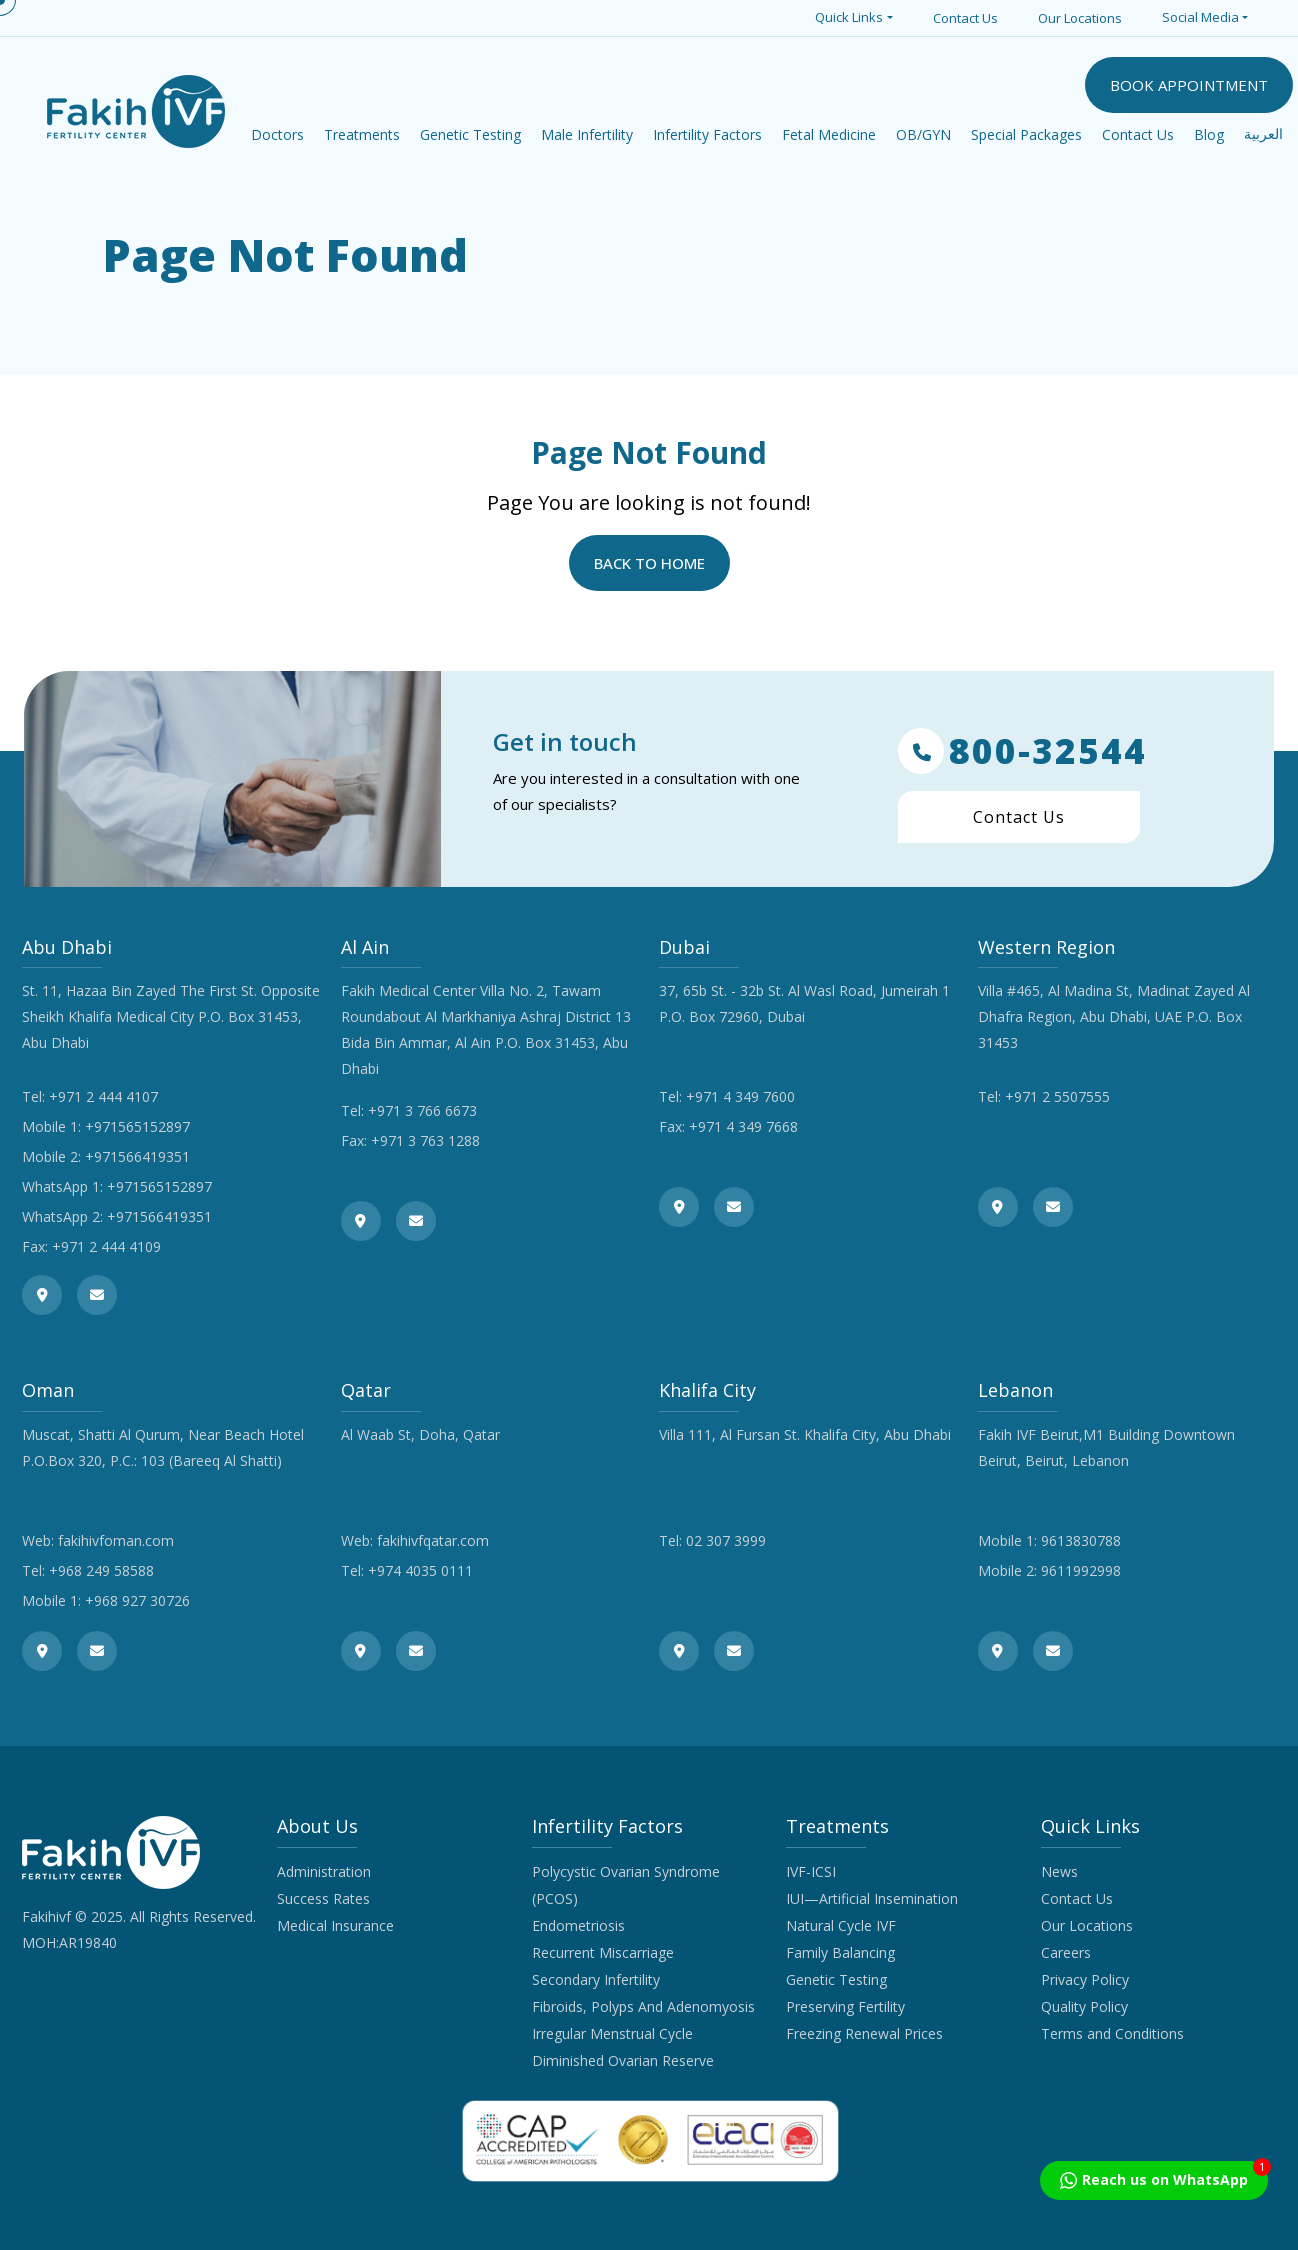  Describe the element at coordinates (841, 1925) in the screenshot. I see `Natural Cycle IVF` at that location.